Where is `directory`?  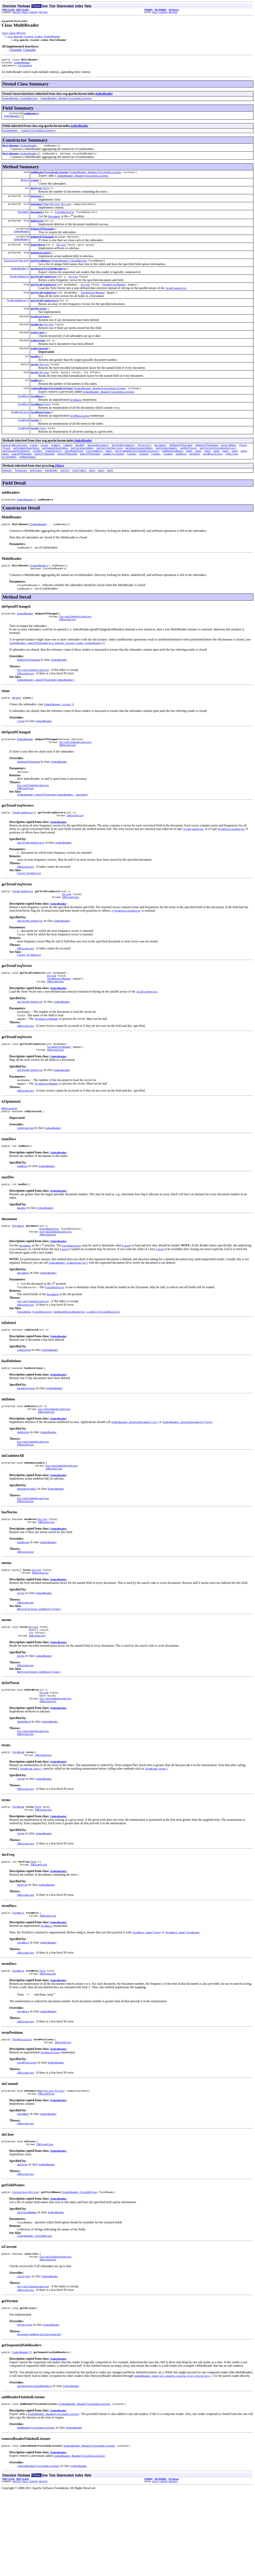 directory is located at coordinates (144, 470).